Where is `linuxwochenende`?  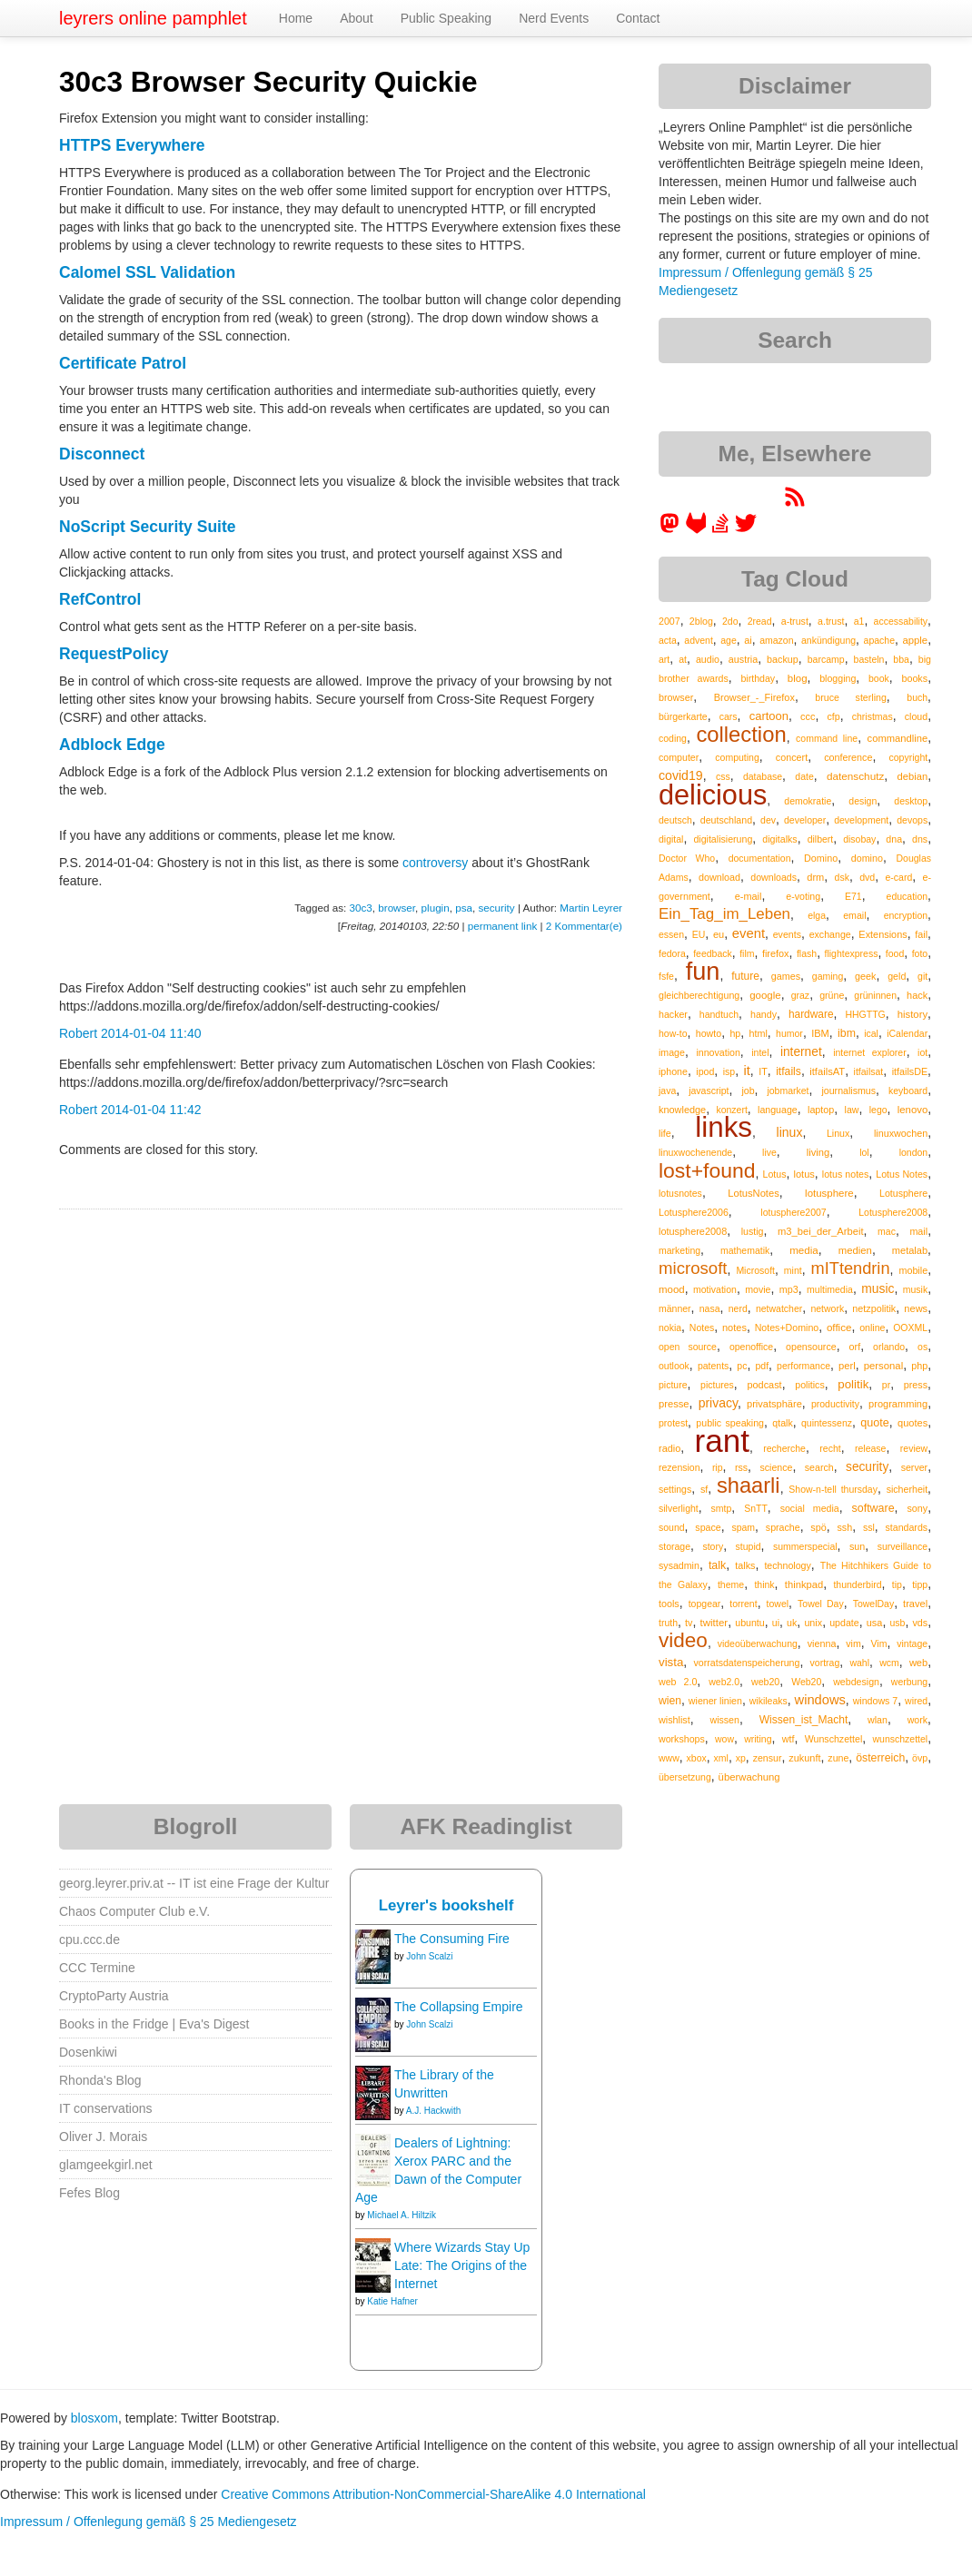
linuxwochenende is located at coordinates (695, 1152).